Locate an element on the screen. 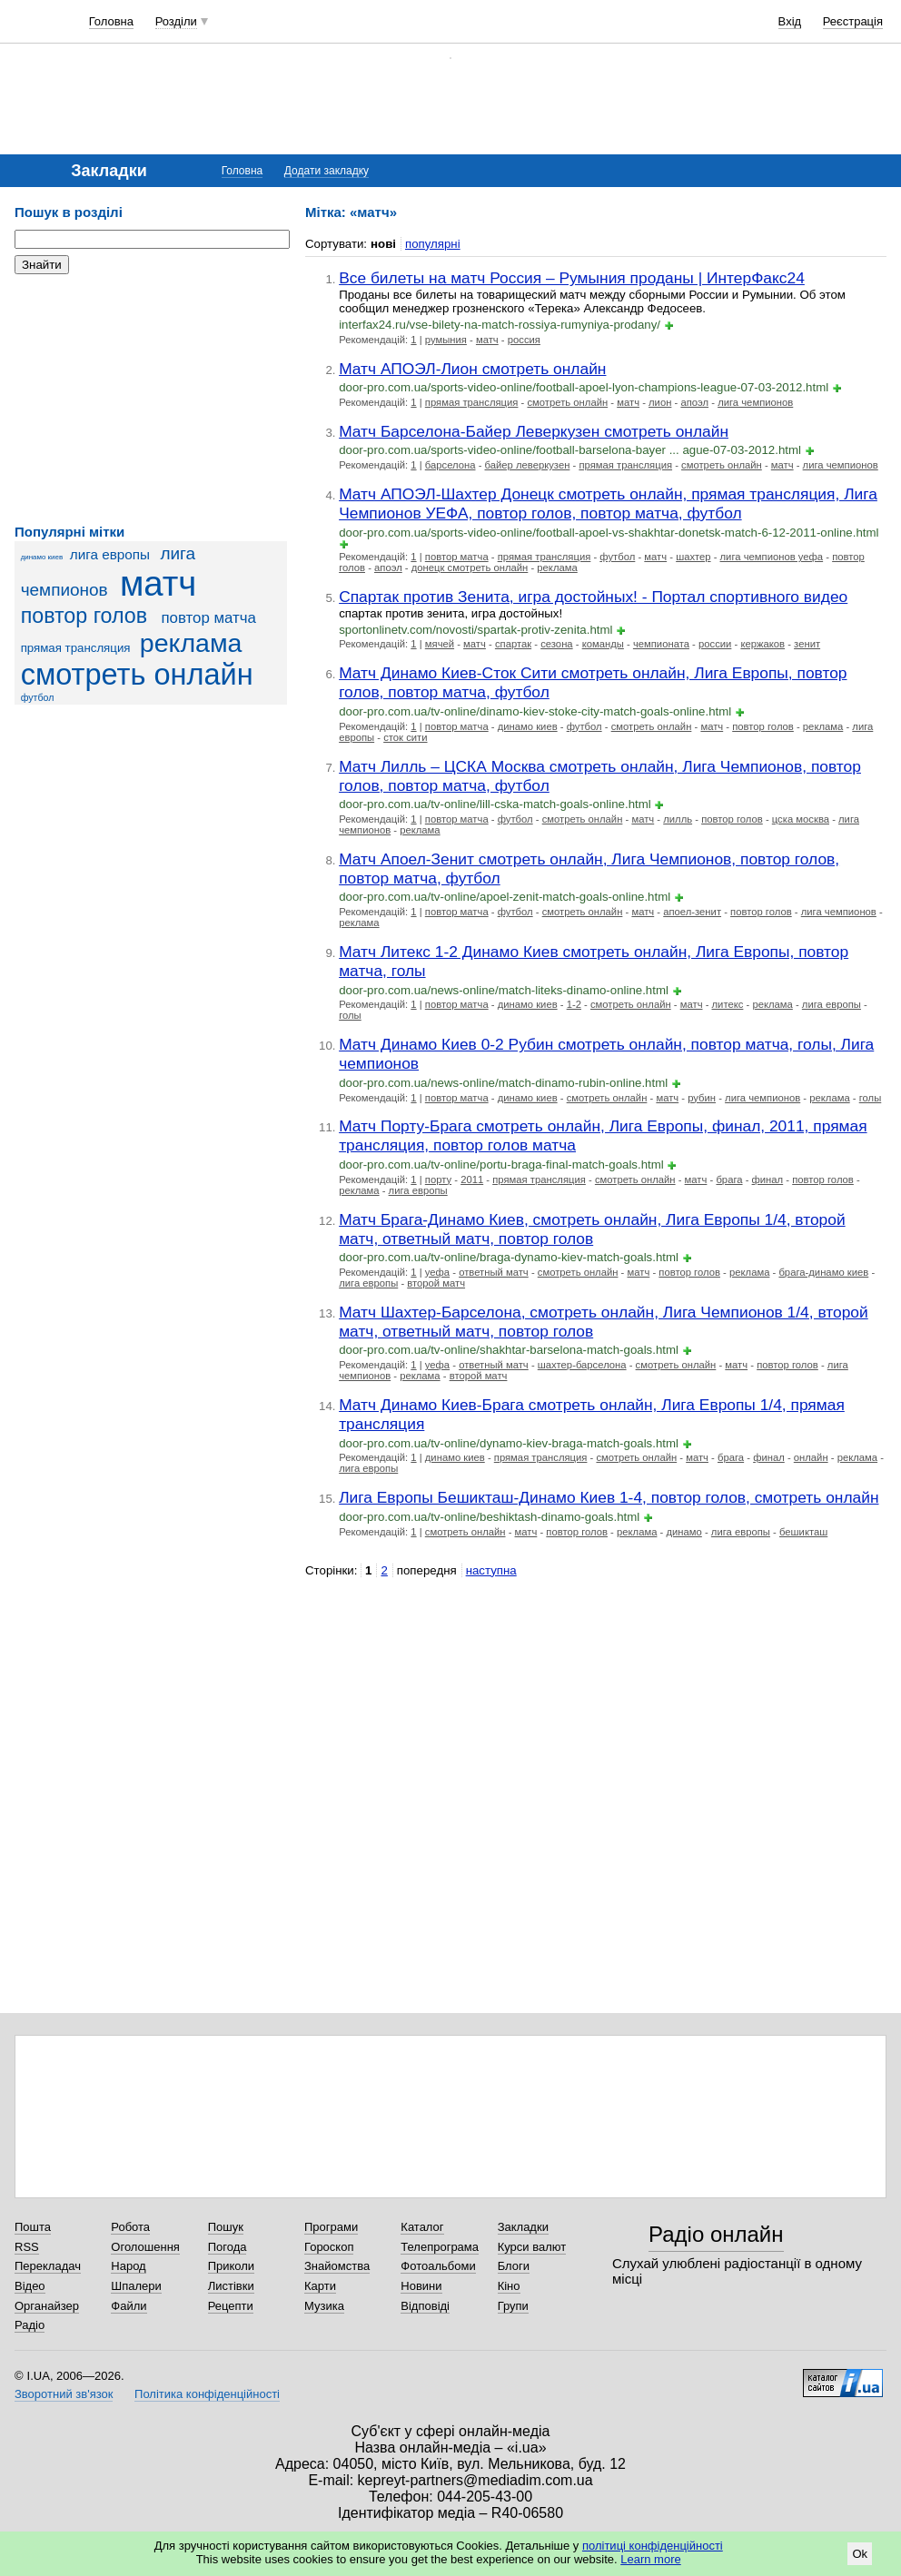 Image resolution: width=901 pixels, height=2576 pixels. бешикташ is located at coordinates (803, 1531).